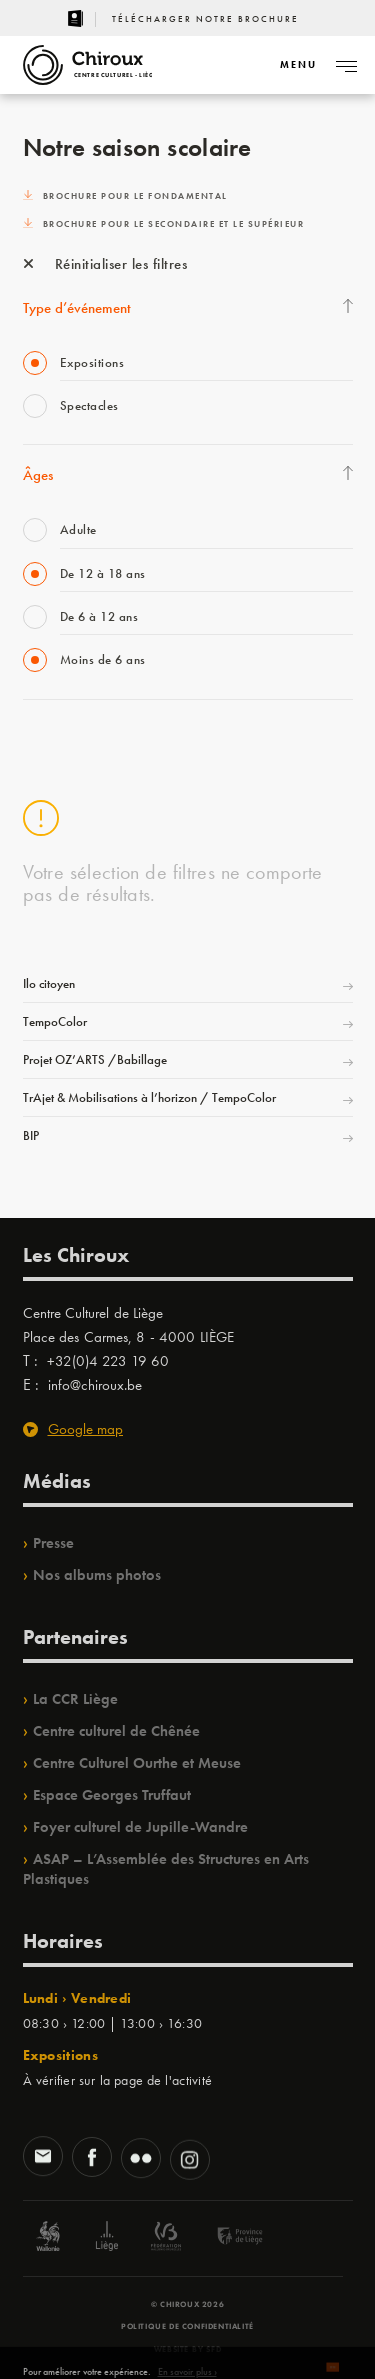 This screenshot has width=375, height=2379. What do you see at coordinates (137, 1763) in the screenshot?
I see `Centre Culturel Ourthe et Meuse` at bounding box center [137, 1763].